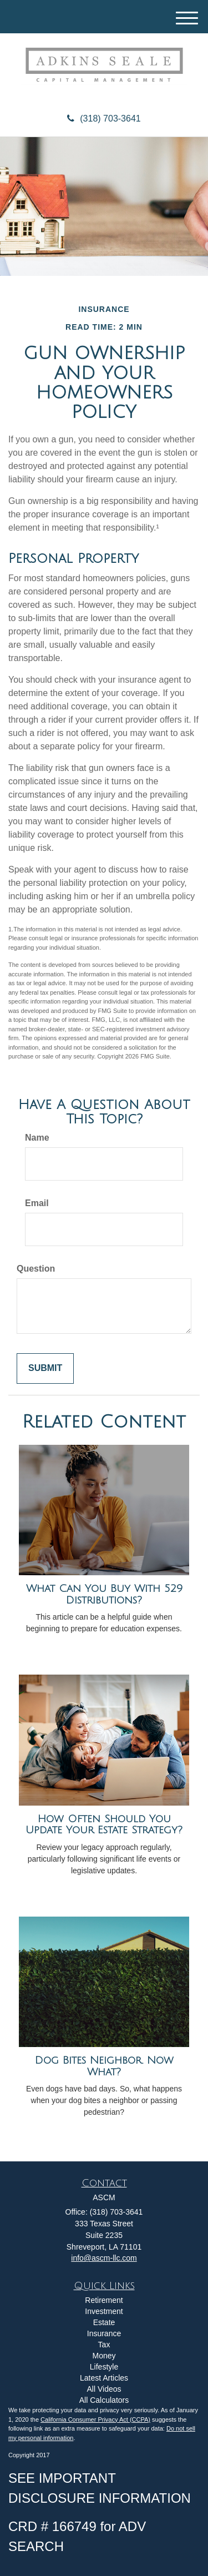 The width and height of the screenshot is (208, 2576). What do you see at coordinates (37, 1137) in the screenshot?
I see `Name` at bounding box center [37, 1137].